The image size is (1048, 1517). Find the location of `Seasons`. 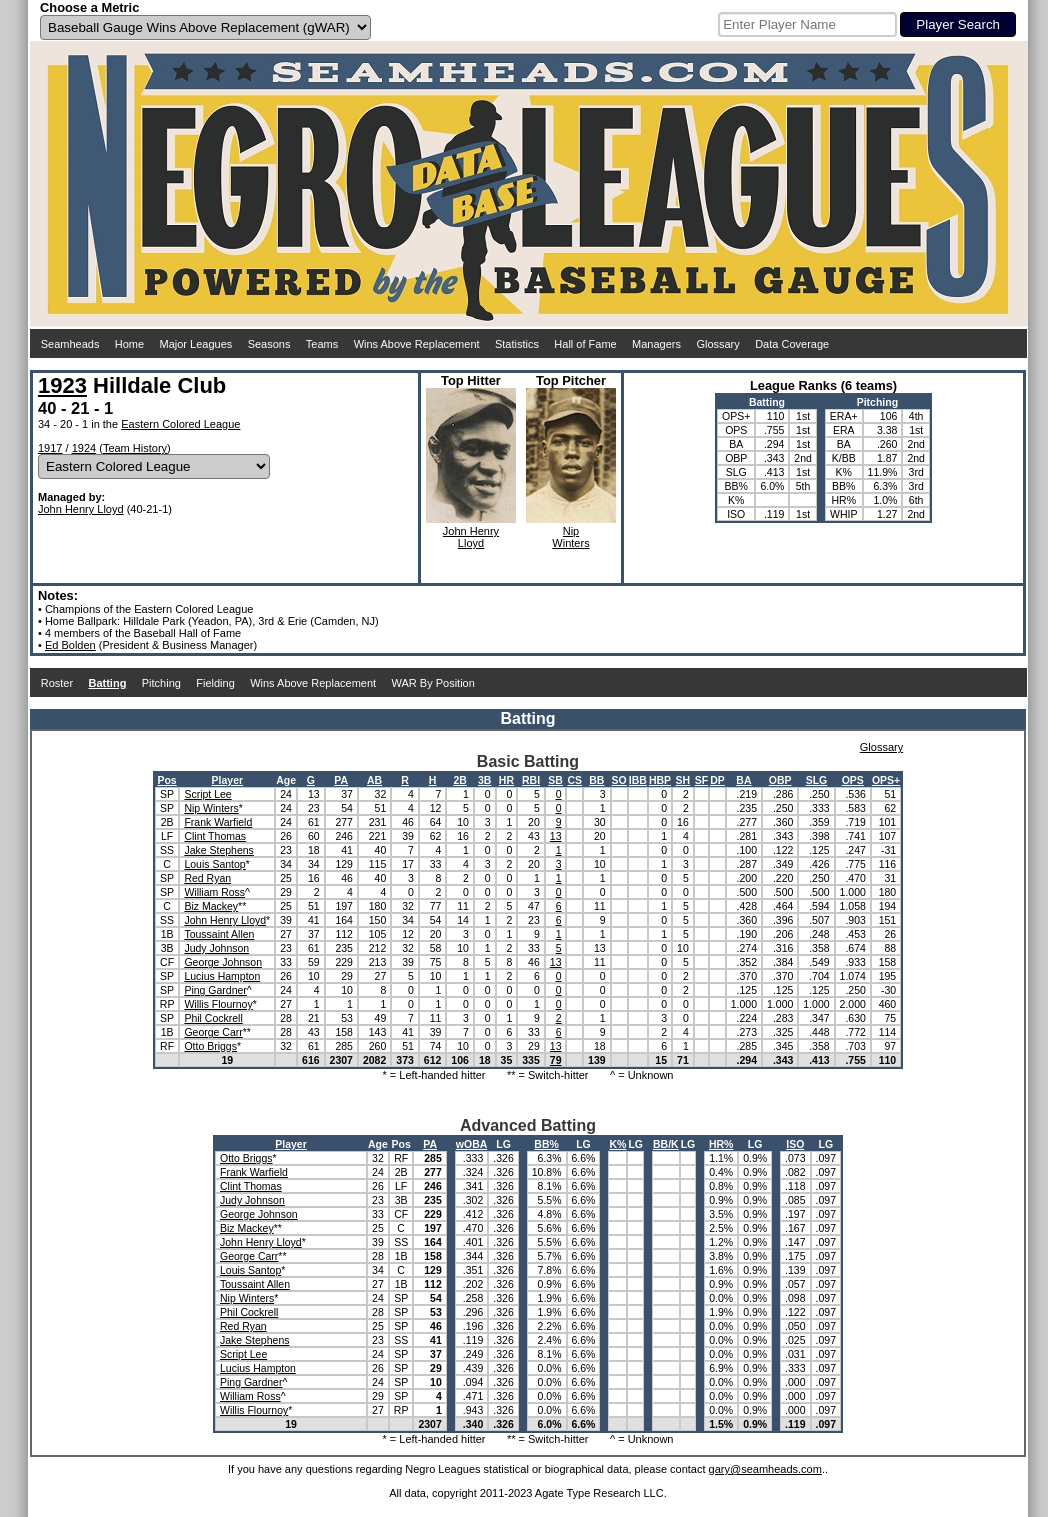

Seasons is located at coordinates (269, 344).